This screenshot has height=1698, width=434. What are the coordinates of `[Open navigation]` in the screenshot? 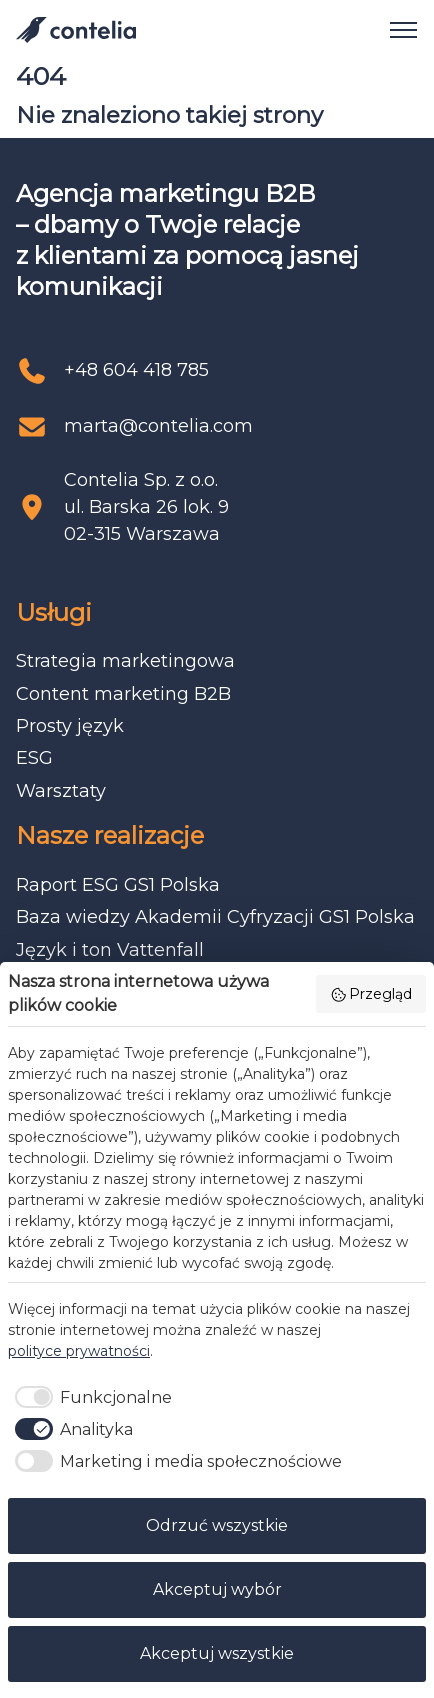 It's located at (396, 30).